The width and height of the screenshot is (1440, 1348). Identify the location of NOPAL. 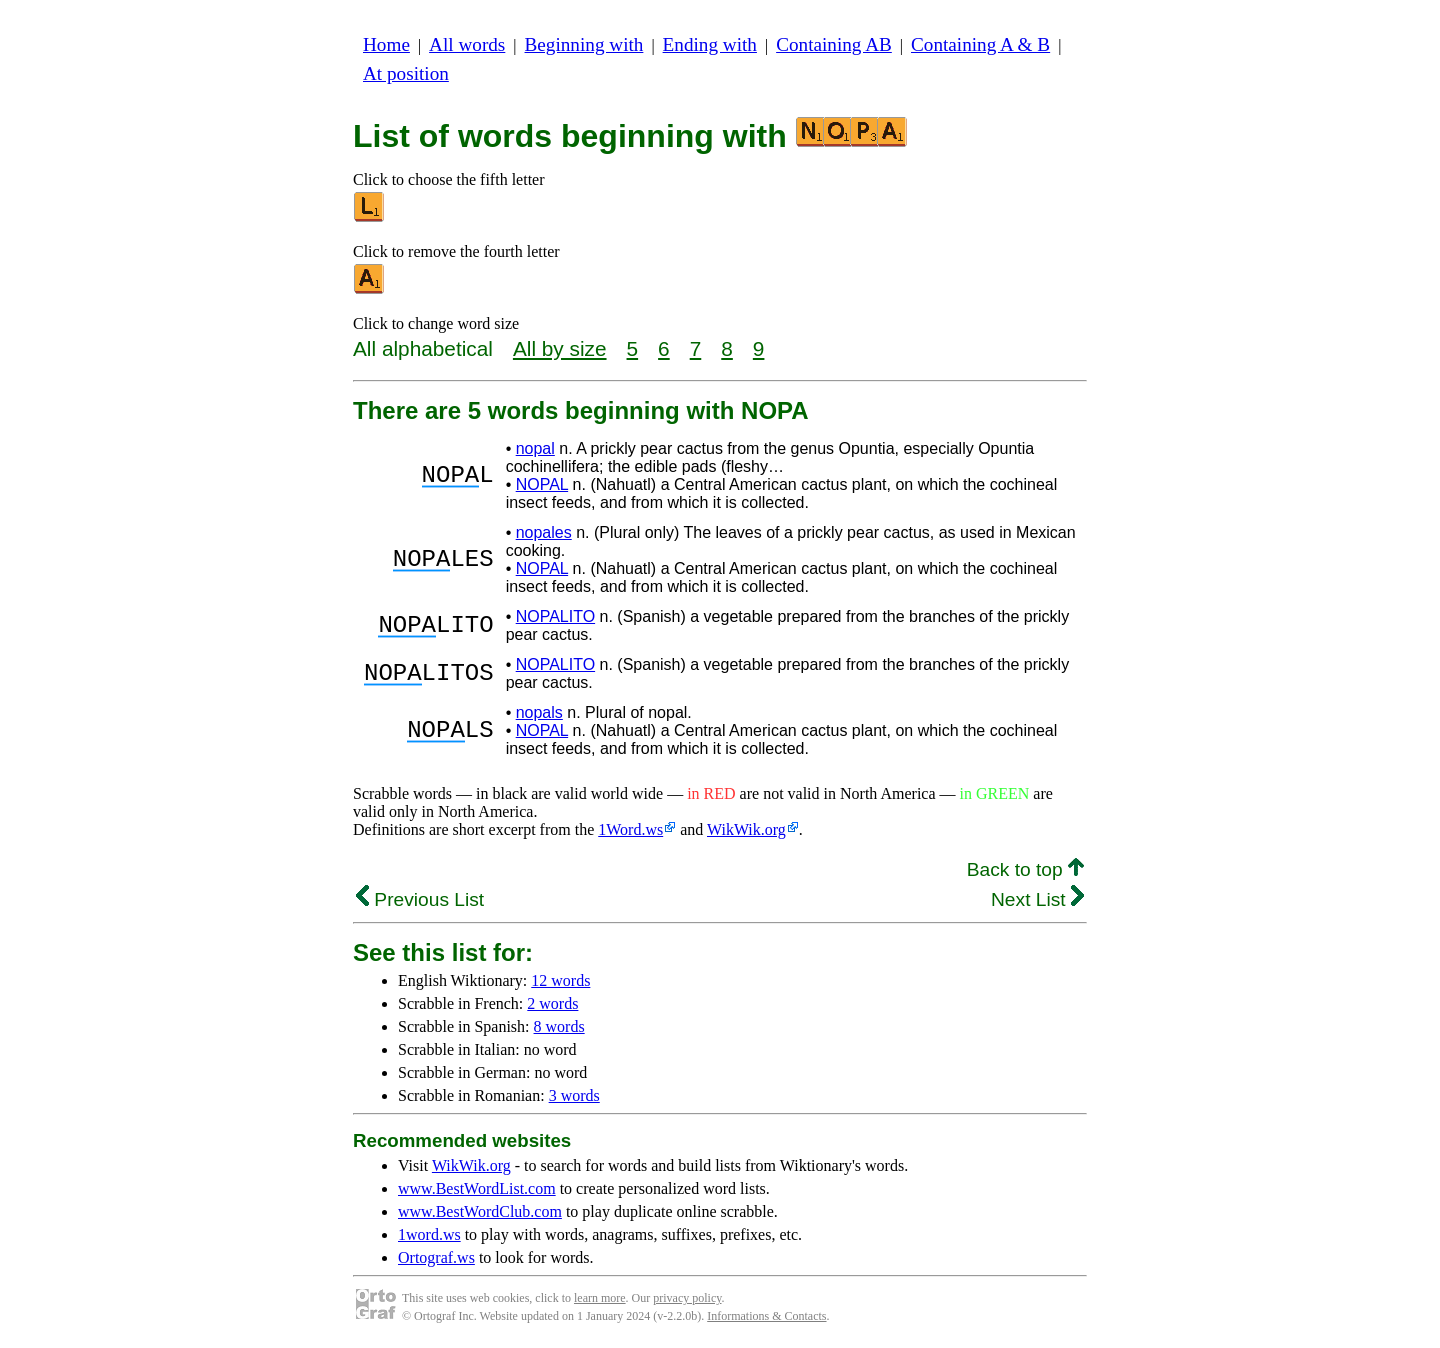
(542, 484).